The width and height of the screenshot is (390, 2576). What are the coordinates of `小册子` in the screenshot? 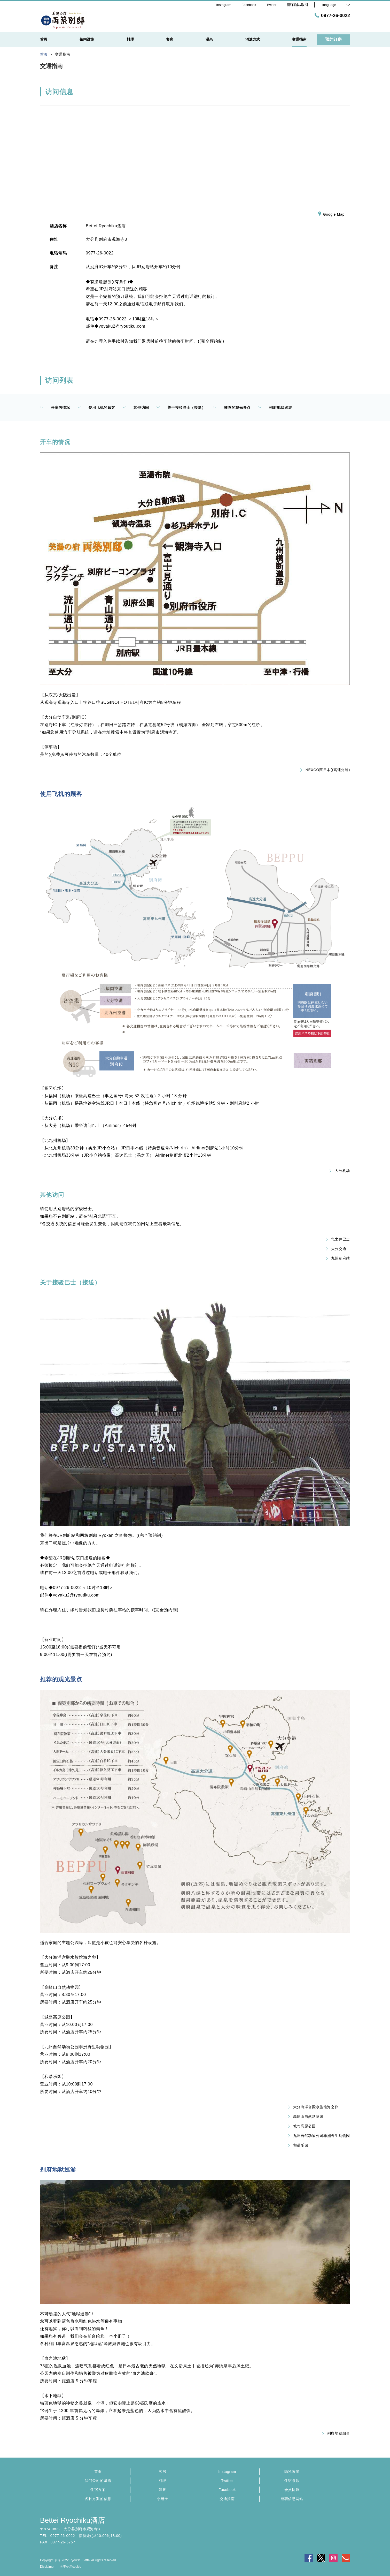 It's located at (162, 2499).